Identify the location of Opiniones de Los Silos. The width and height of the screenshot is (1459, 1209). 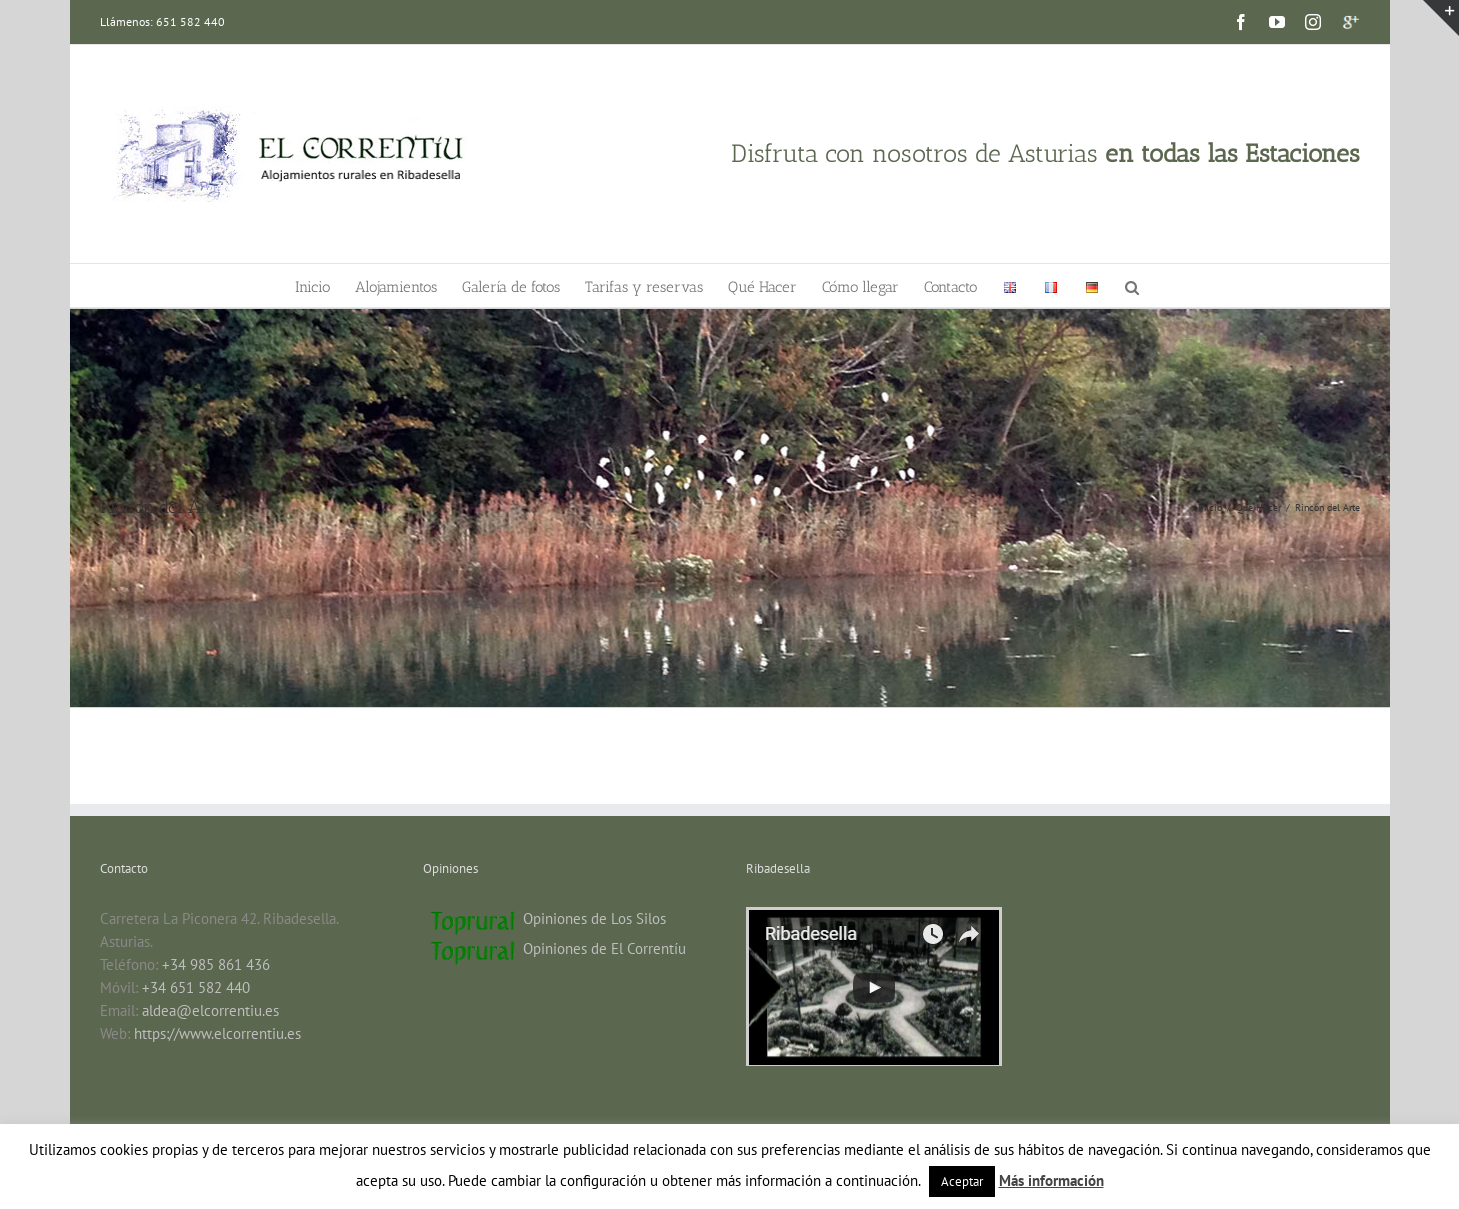
(594, 918).